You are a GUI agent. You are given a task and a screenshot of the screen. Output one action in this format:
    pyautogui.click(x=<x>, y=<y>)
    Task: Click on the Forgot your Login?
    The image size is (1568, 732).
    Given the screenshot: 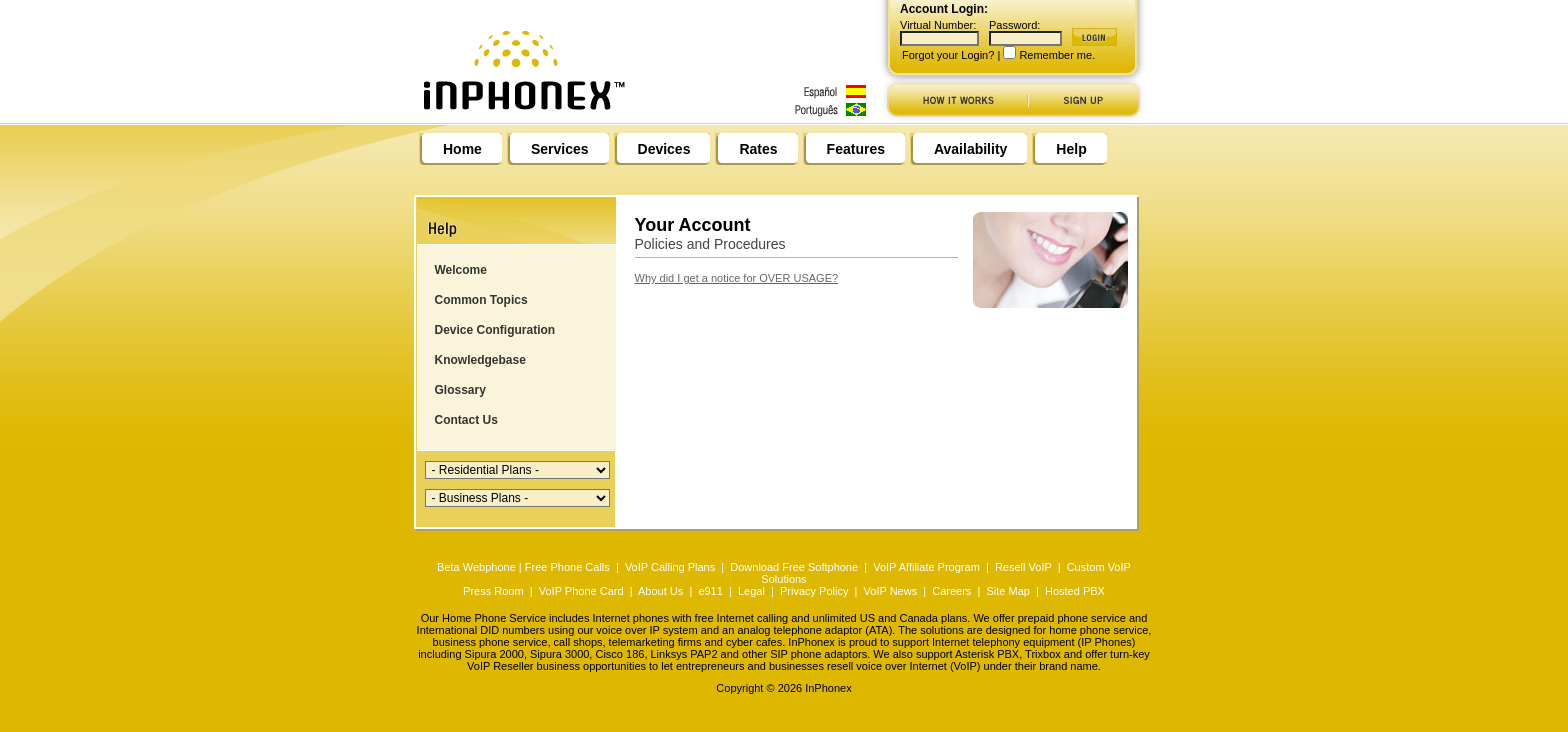 What is the action you would take?
    pyautogui.click(x=948, y=55)
    